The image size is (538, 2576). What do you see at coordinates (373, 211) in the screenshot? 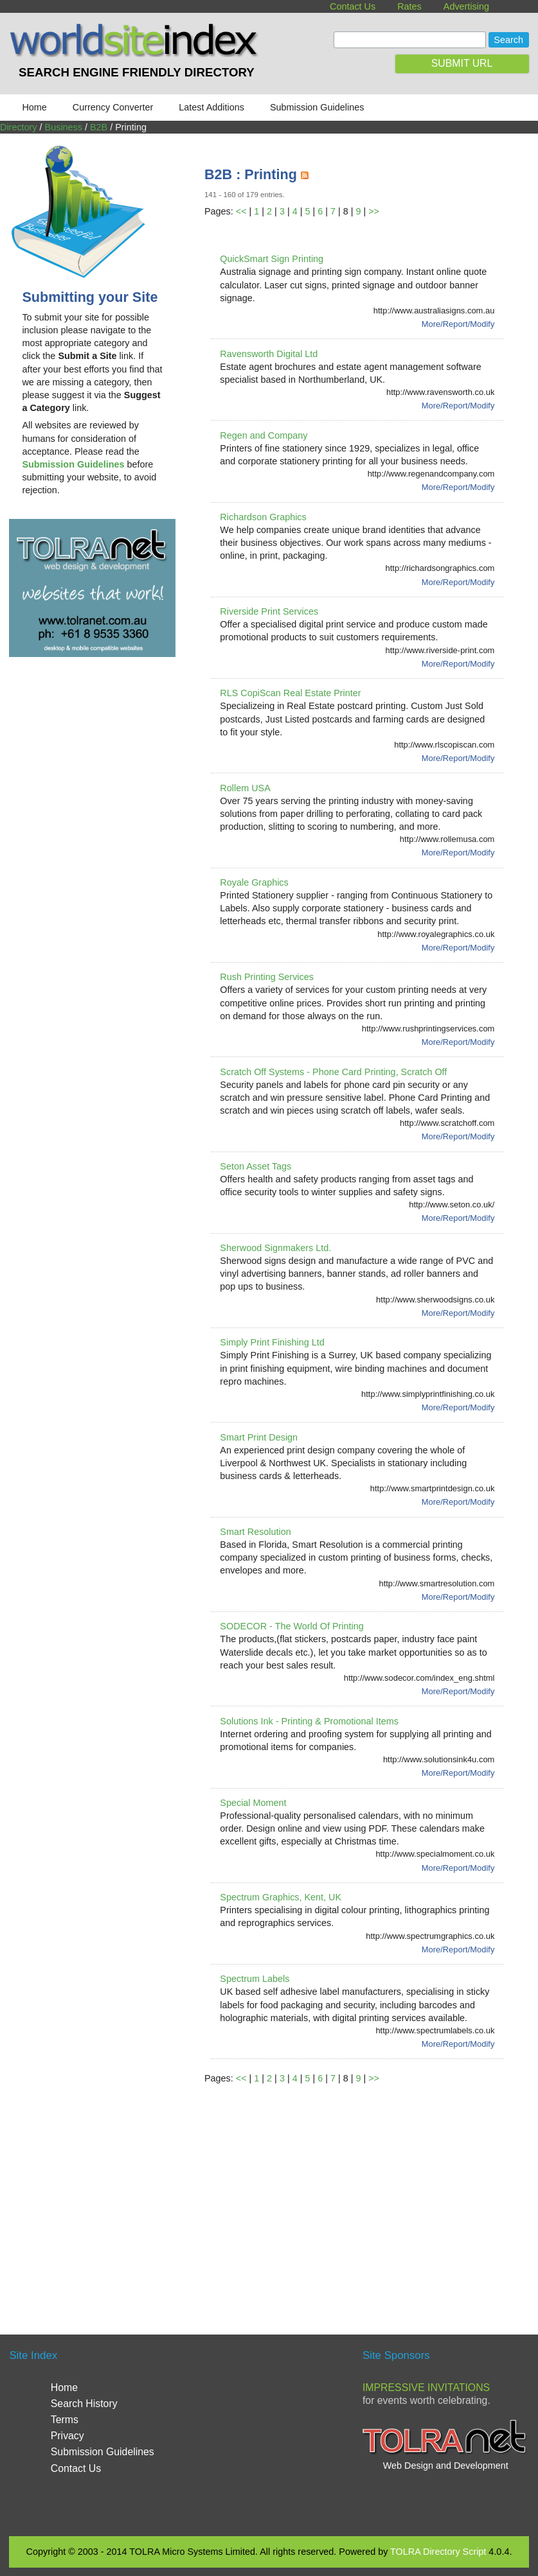
I see `>>` at bounding box center [373, 211].